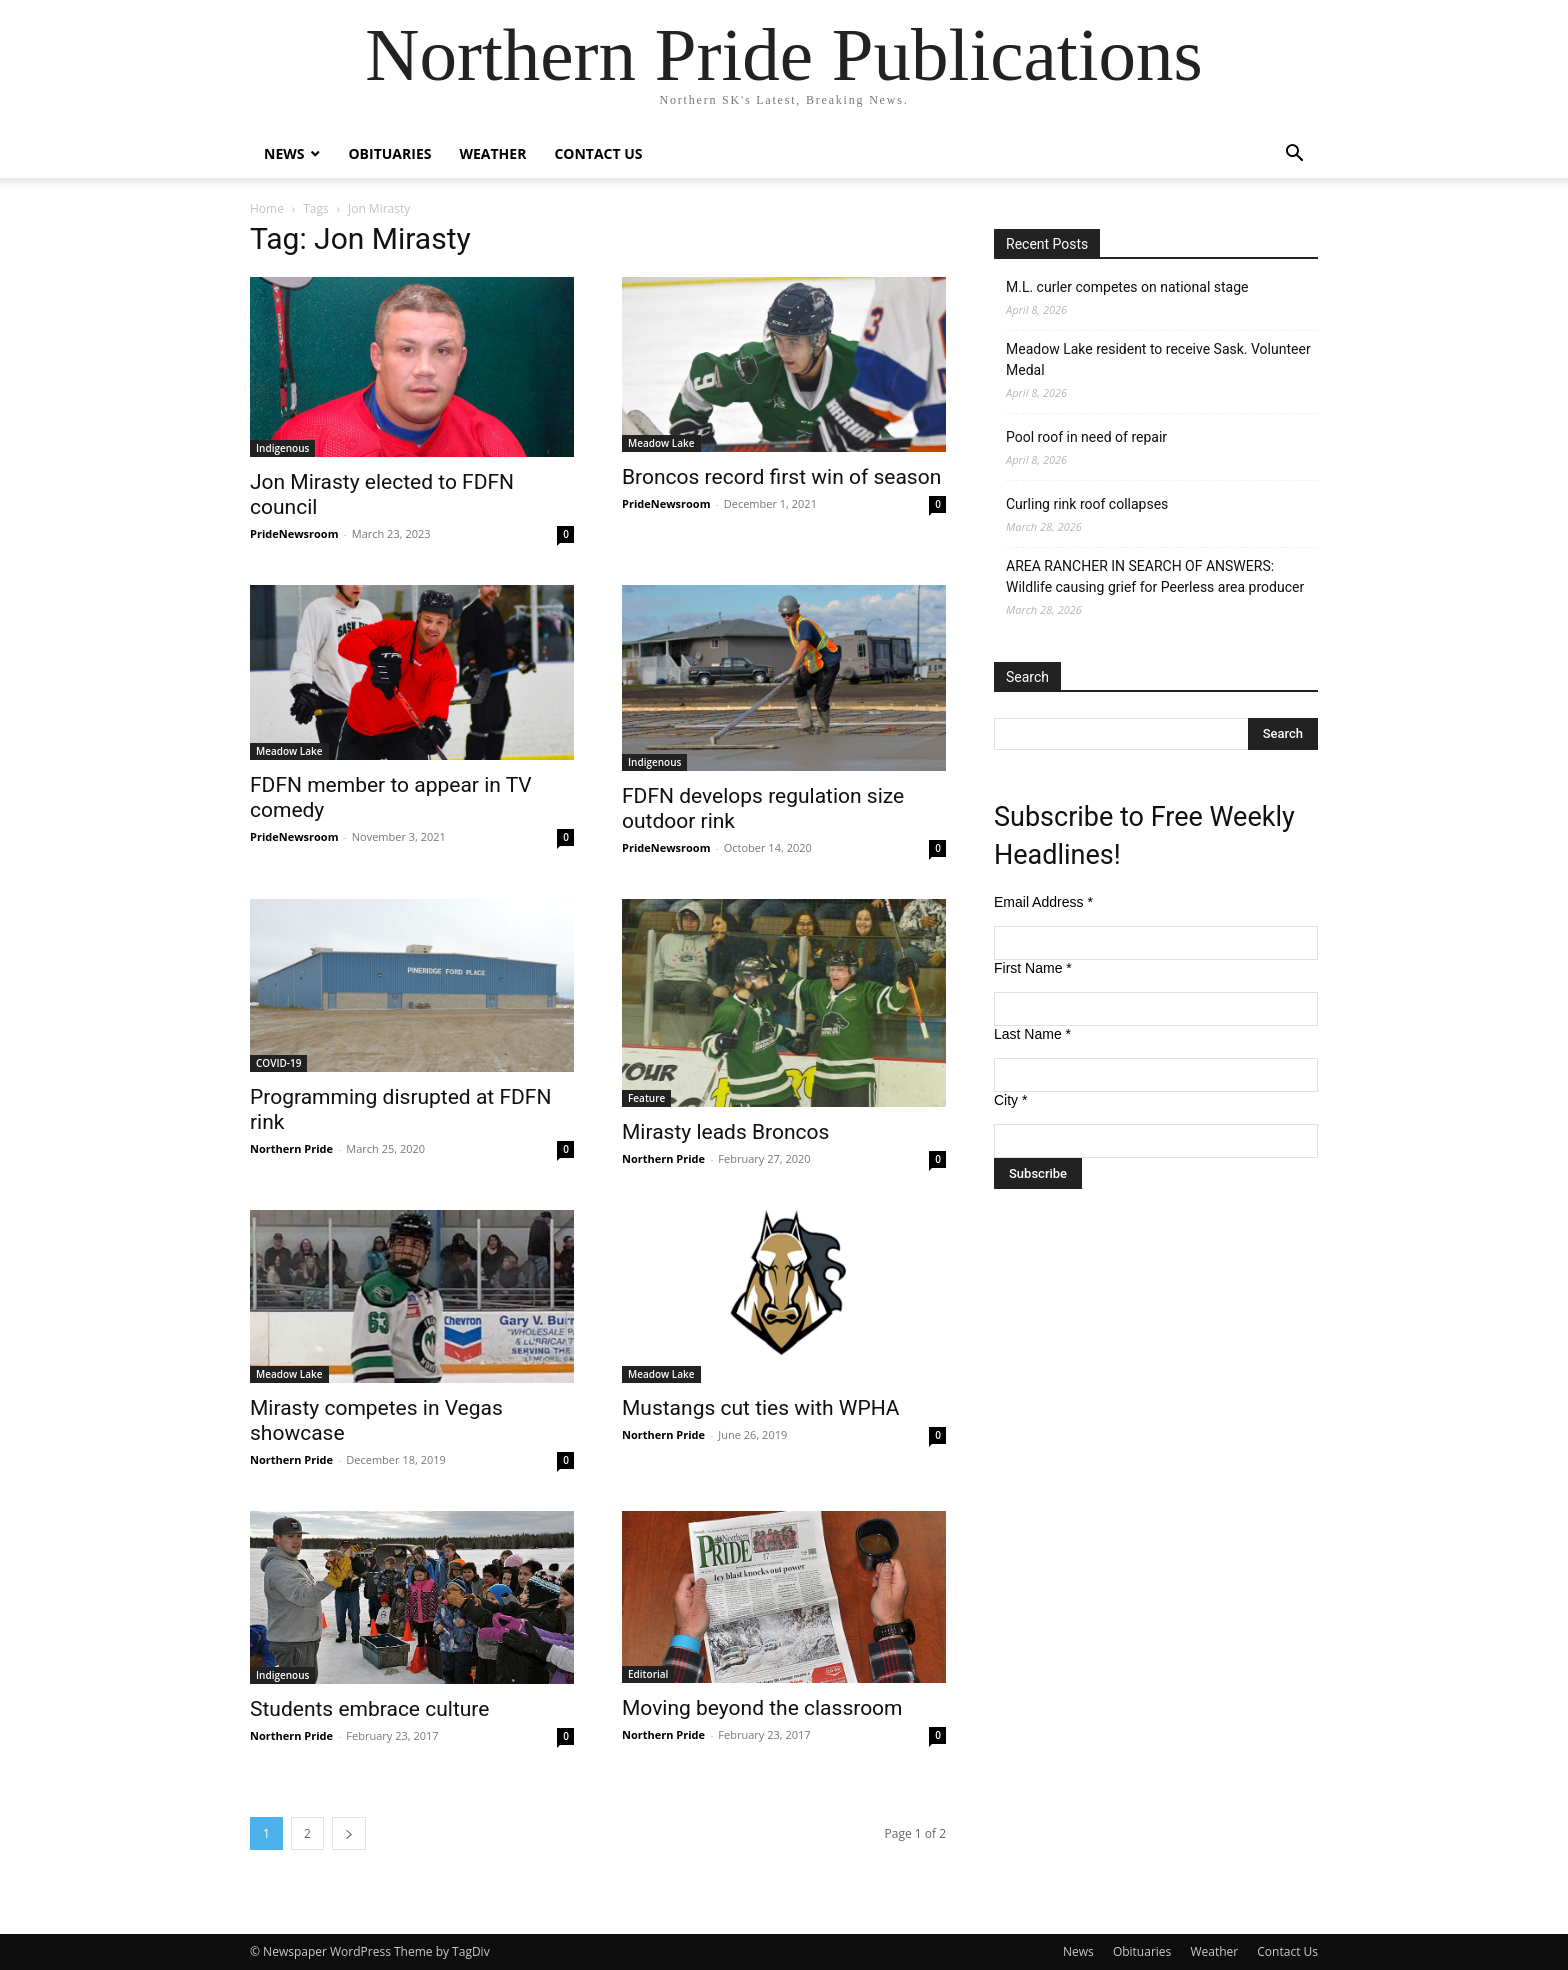 Image resolution: width=1568 pixels, height=1970 pixels. I want to click on Mustangs cut ties with WPHA, so click(761, 1408).